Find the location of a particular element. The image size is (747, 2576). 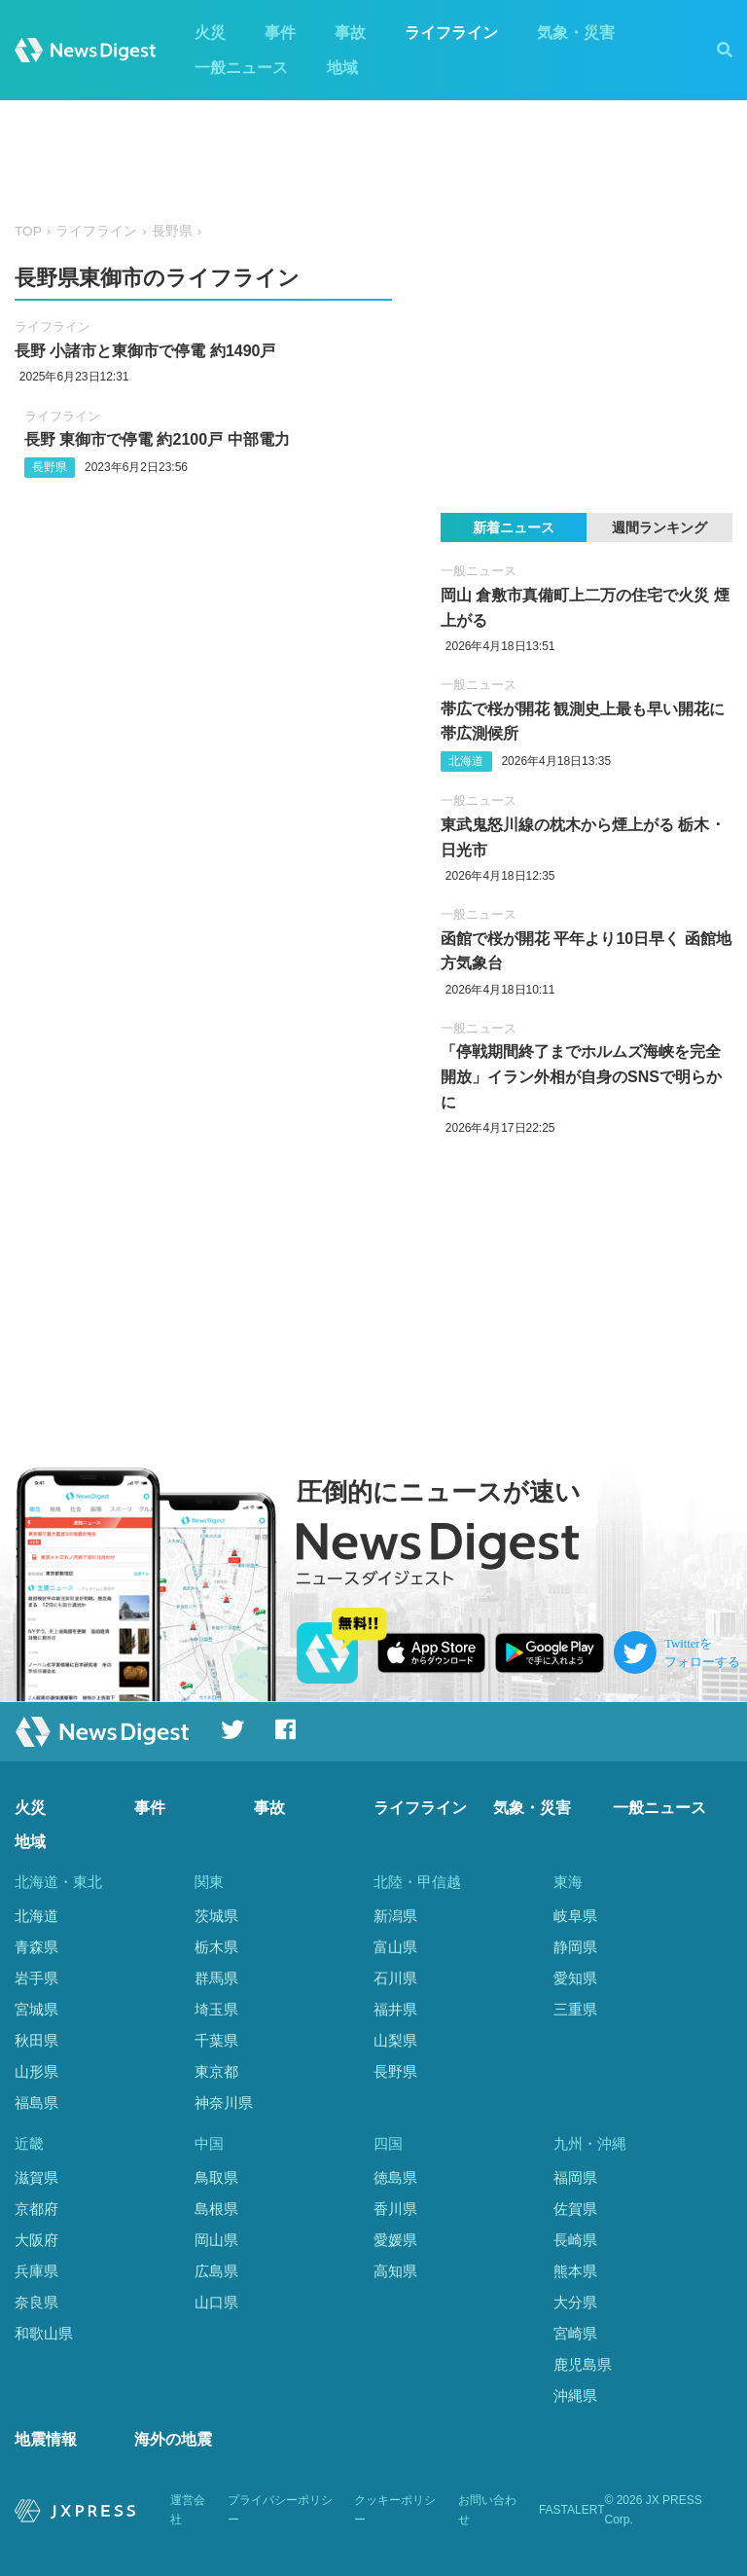

青森県 is located at coordinates (36, 1947).